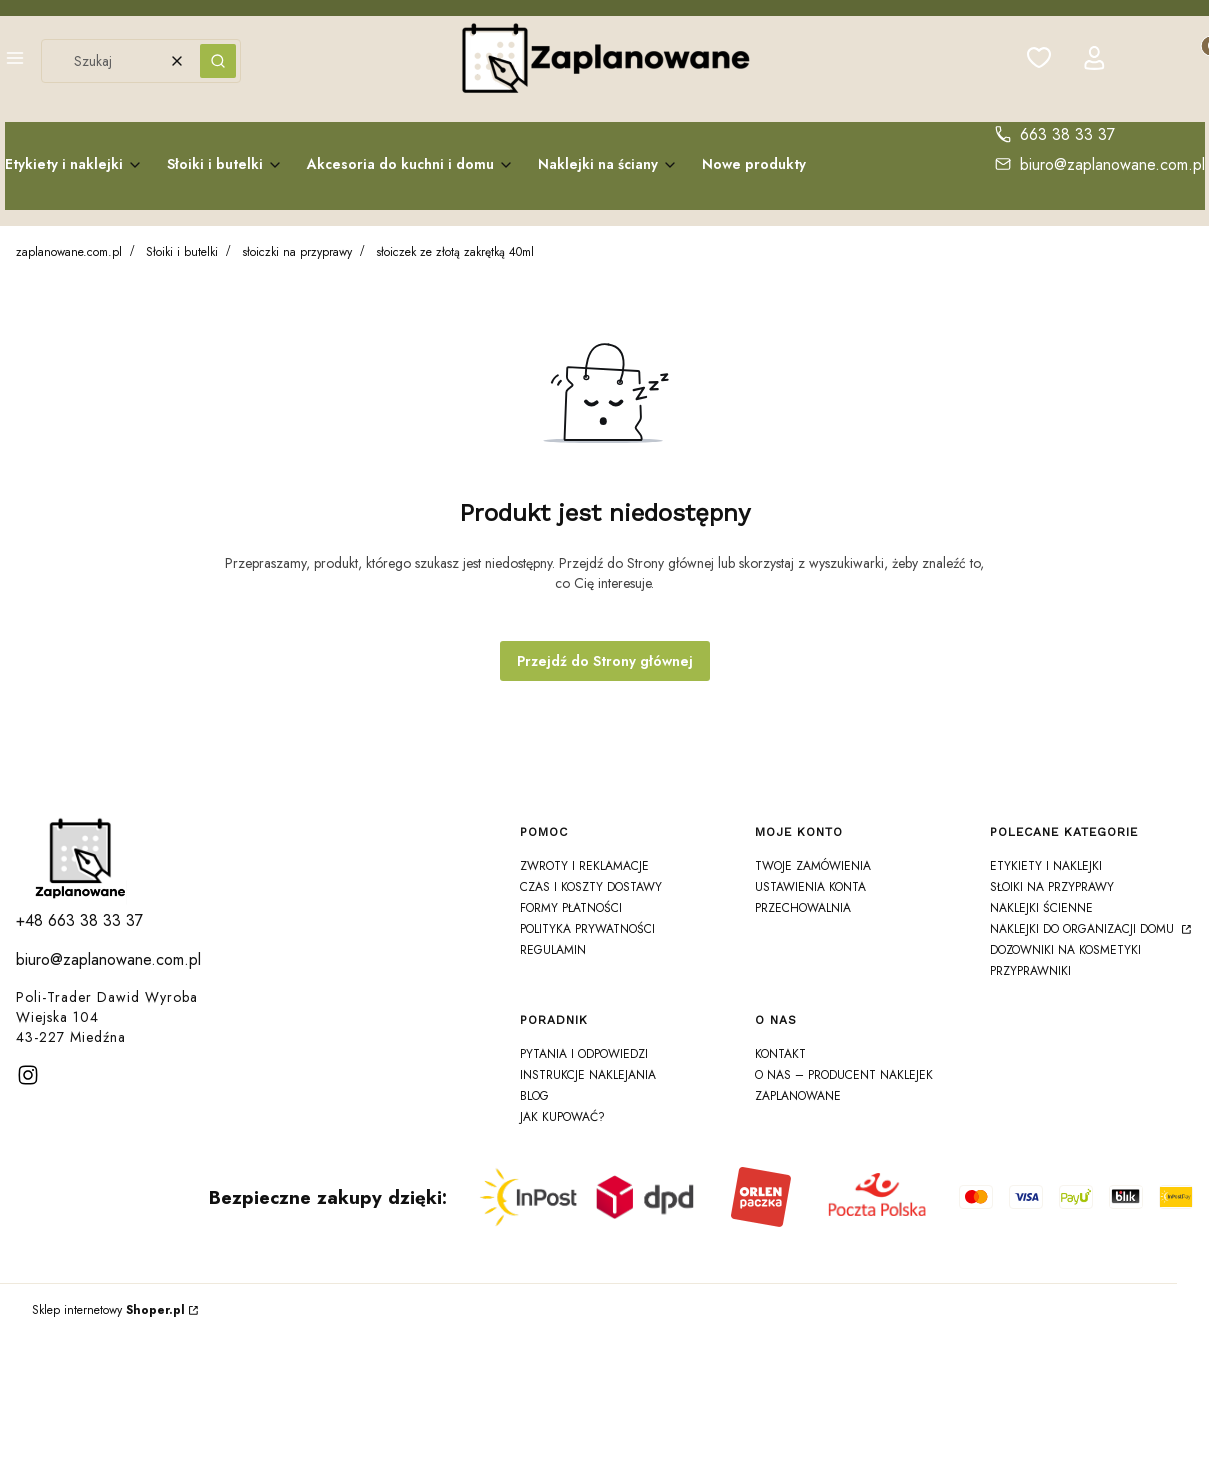 The height and width of the screenshot is (1461, 1209). Describe the element at coordinates (571, 908) in the screenshot. I see `Formy płatności` at that location.